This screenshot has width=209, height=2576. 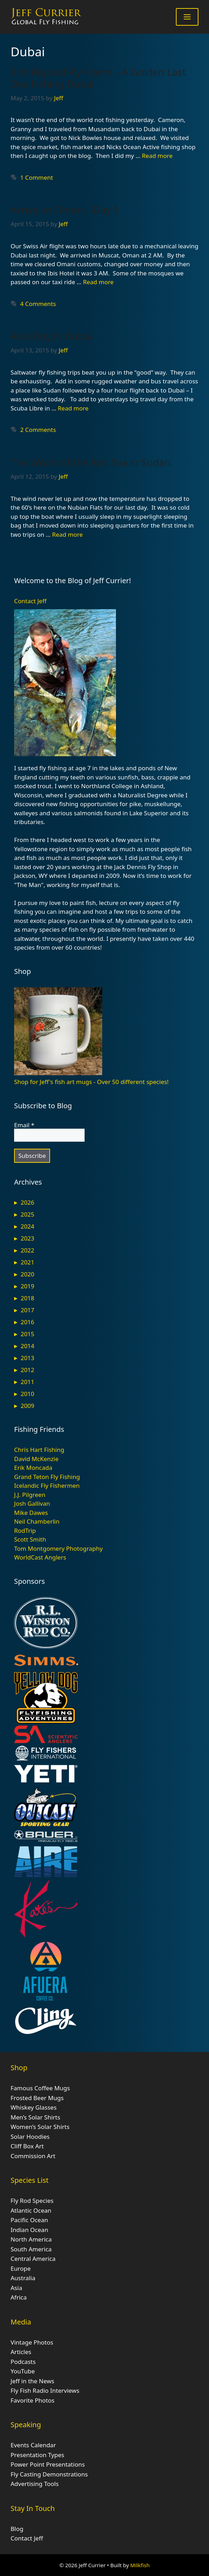 What do you see at coordinates (37, 1521) in the screenshot?
I see `Neil Chamberlin` at bounding box center [37, 1521].